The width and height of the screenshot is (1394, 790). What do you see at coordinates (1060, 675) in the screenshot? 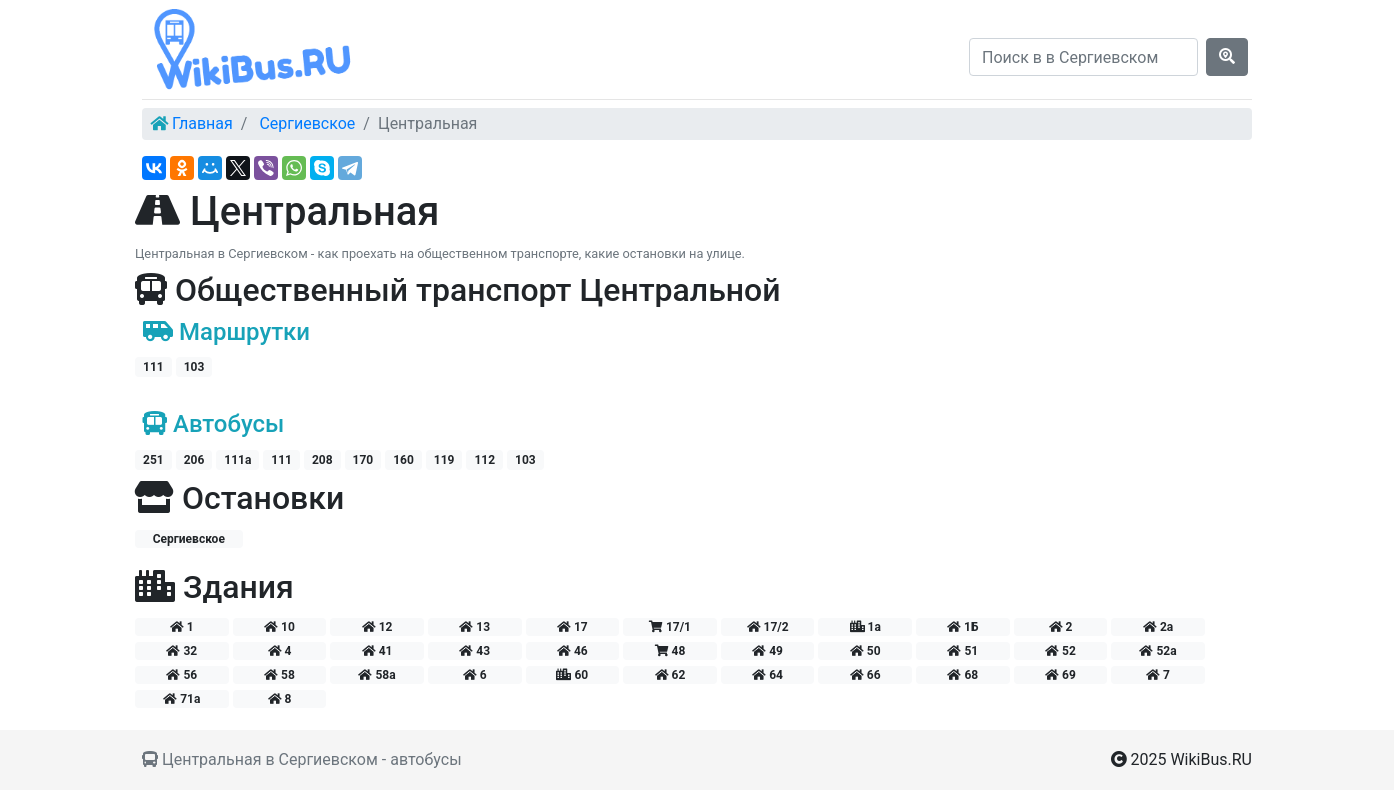
I see `69` at bounding box center [1060, 675].